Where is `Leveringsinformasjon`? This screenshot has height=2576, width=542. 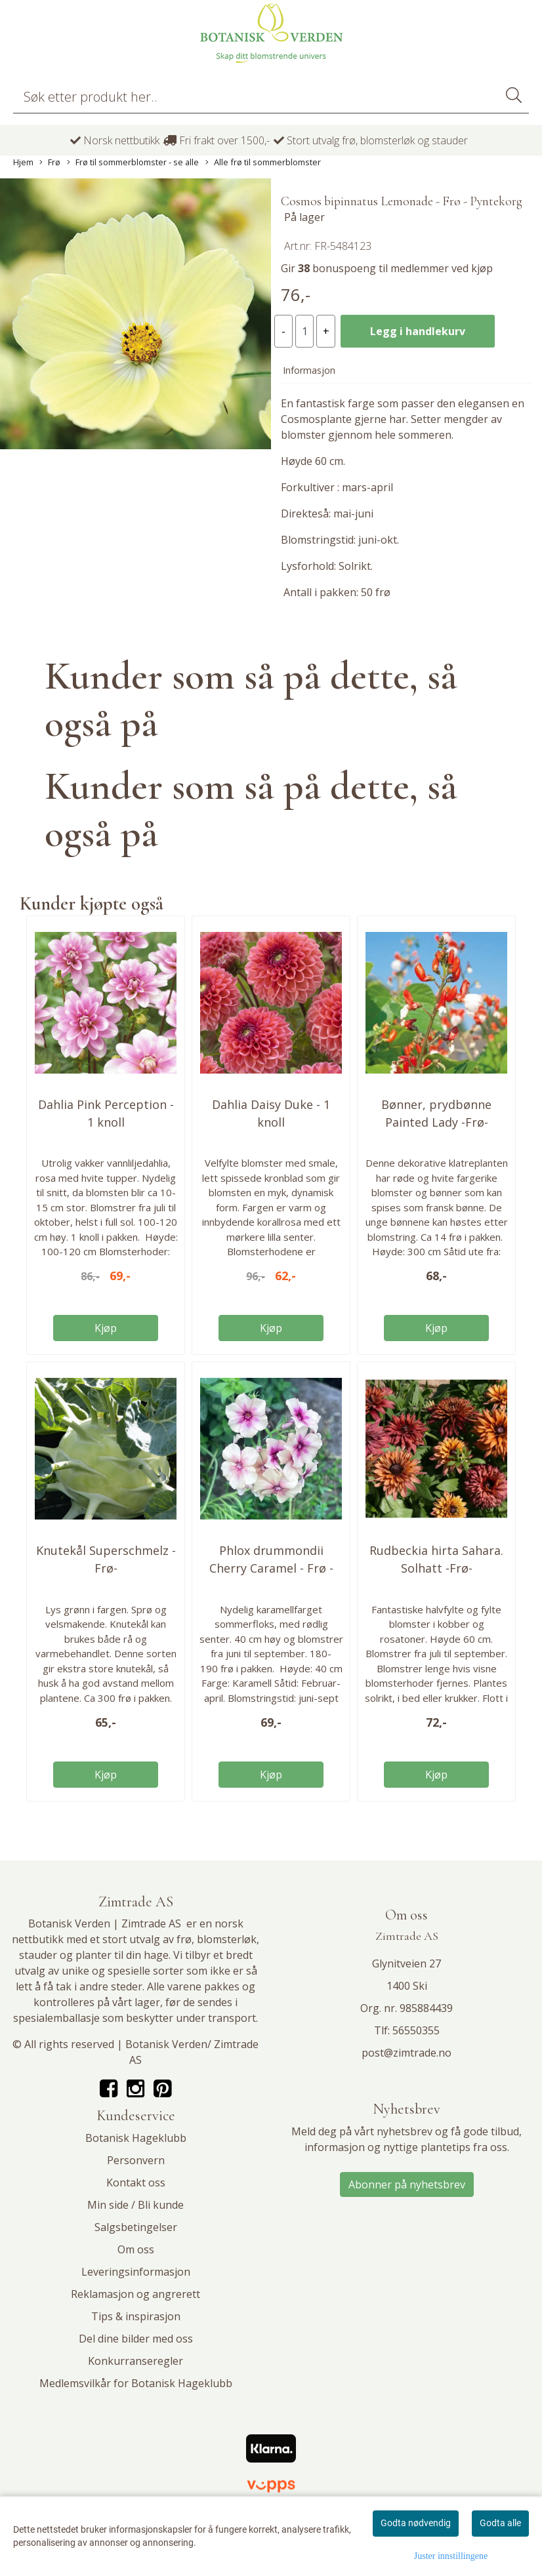
Leveringsinformasjon is located at coordinates (135, 2271).